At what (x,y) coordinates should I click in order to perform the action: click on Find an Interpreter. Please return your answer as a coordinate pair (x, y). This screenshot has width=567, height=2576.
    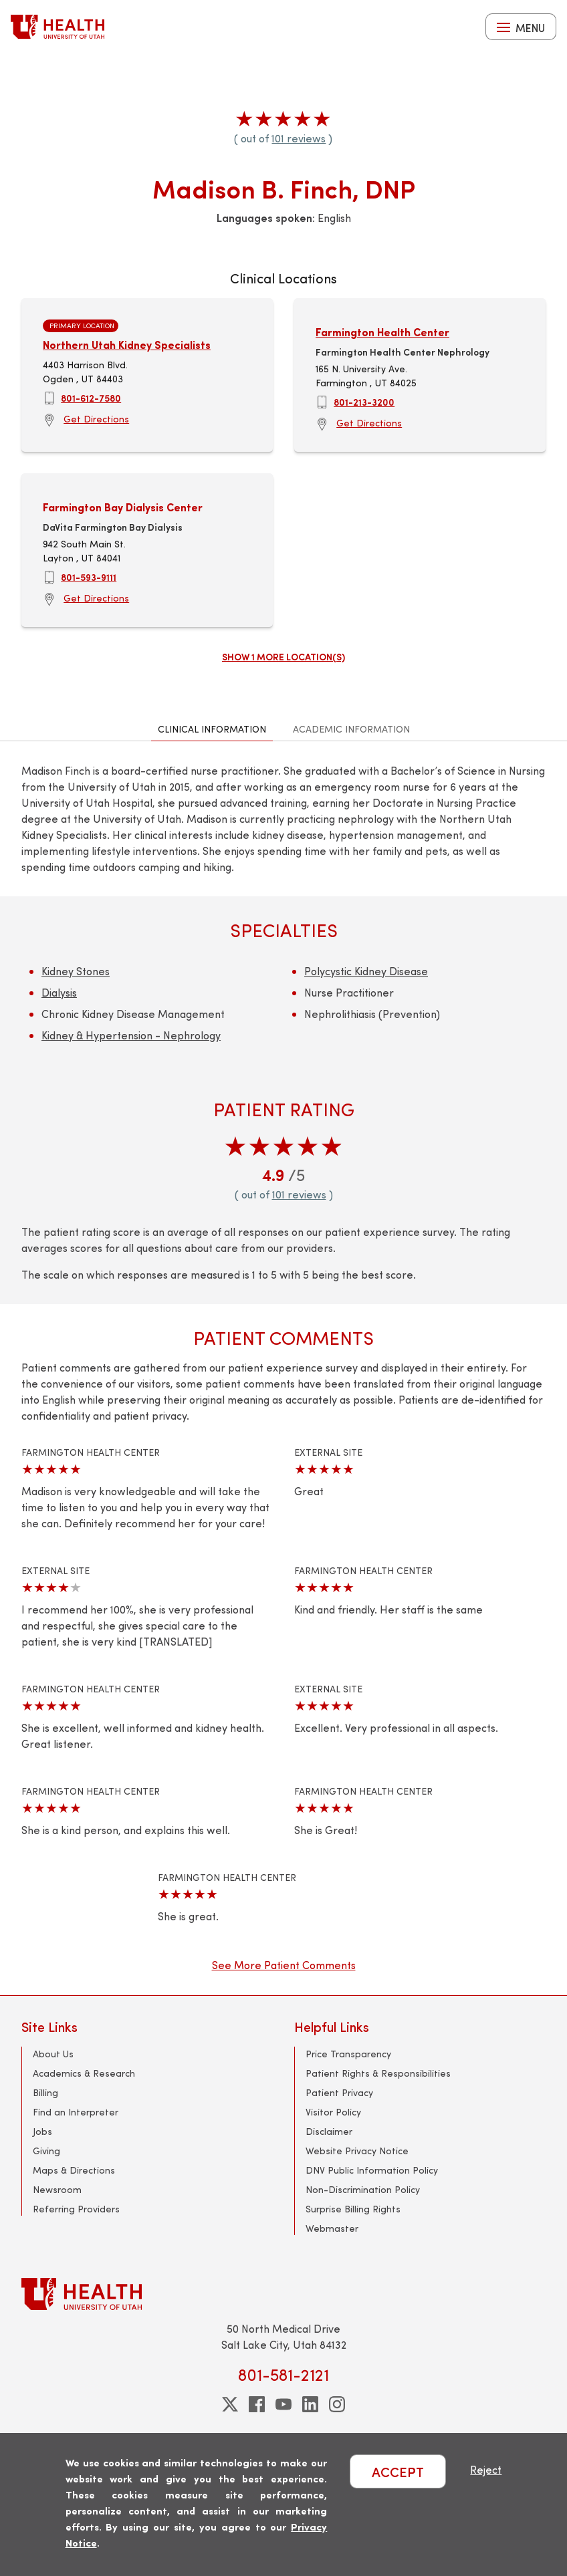
    Looking at the image, I should click on (75, 2111).